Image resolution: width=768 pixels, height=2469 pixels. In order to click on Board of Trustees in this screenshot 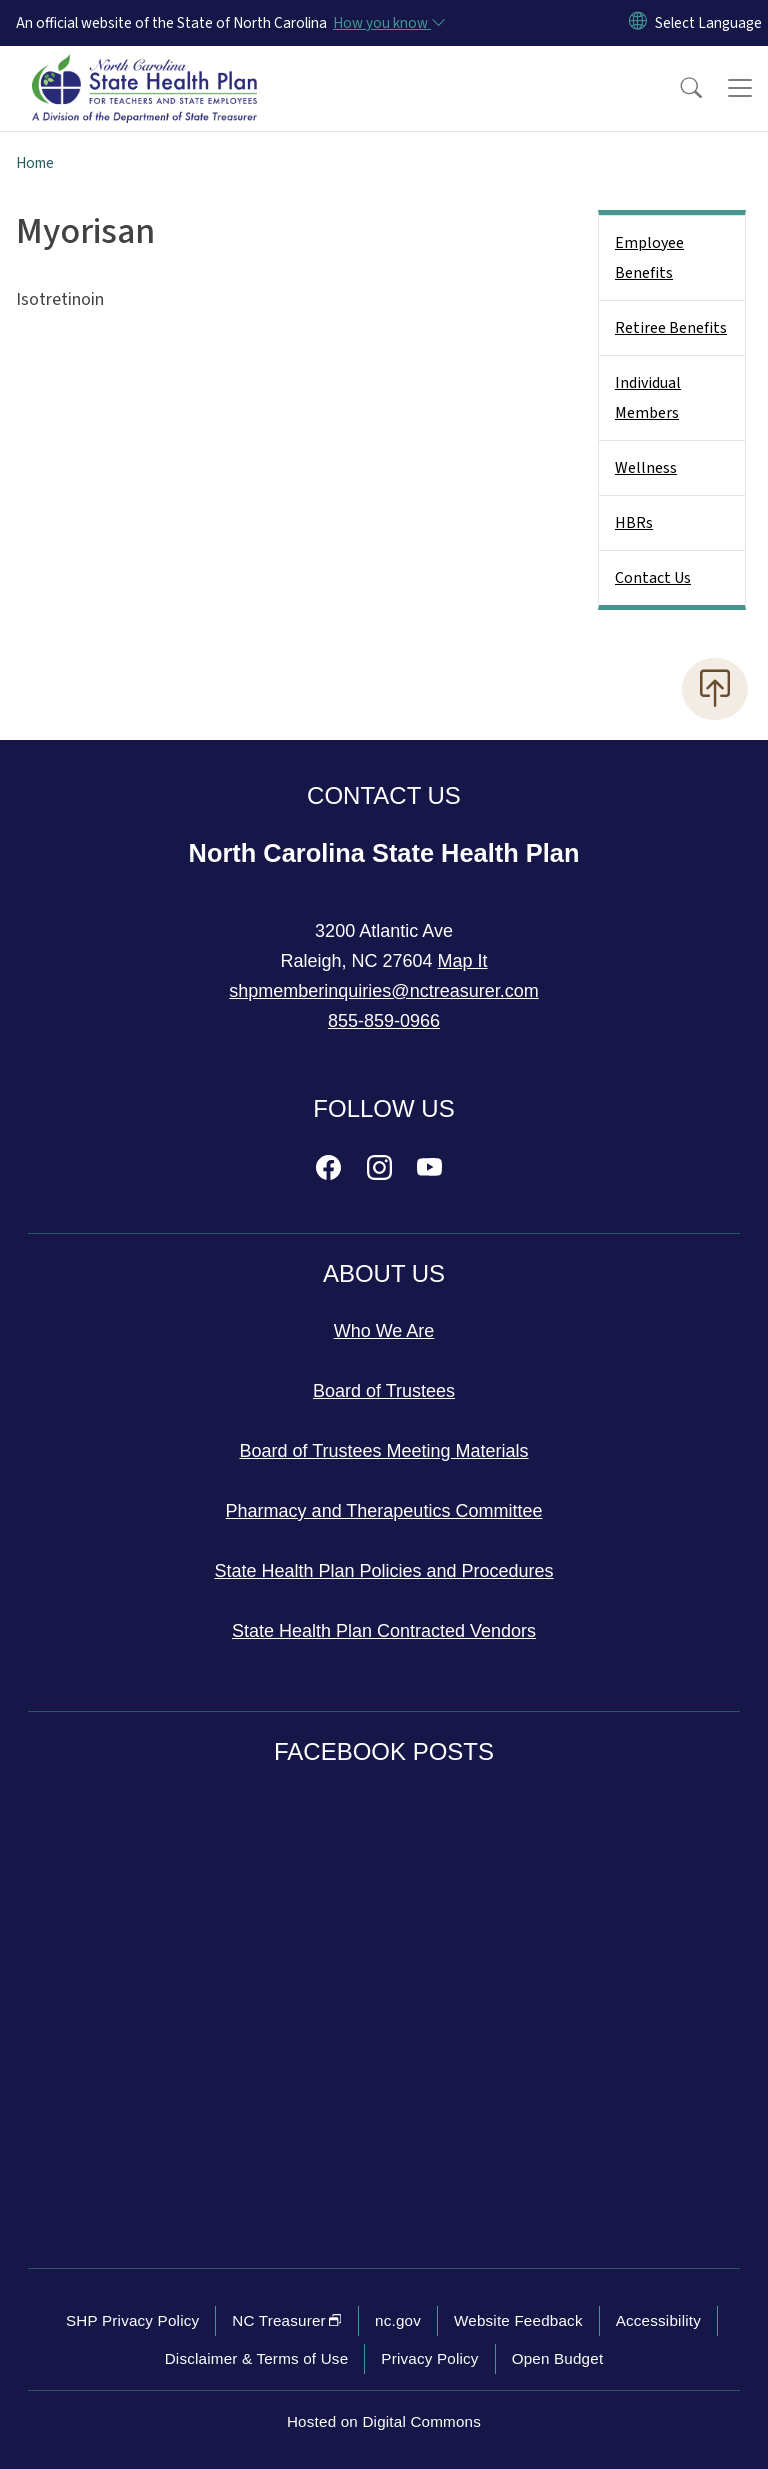, I will do `click(384, 1391)`.